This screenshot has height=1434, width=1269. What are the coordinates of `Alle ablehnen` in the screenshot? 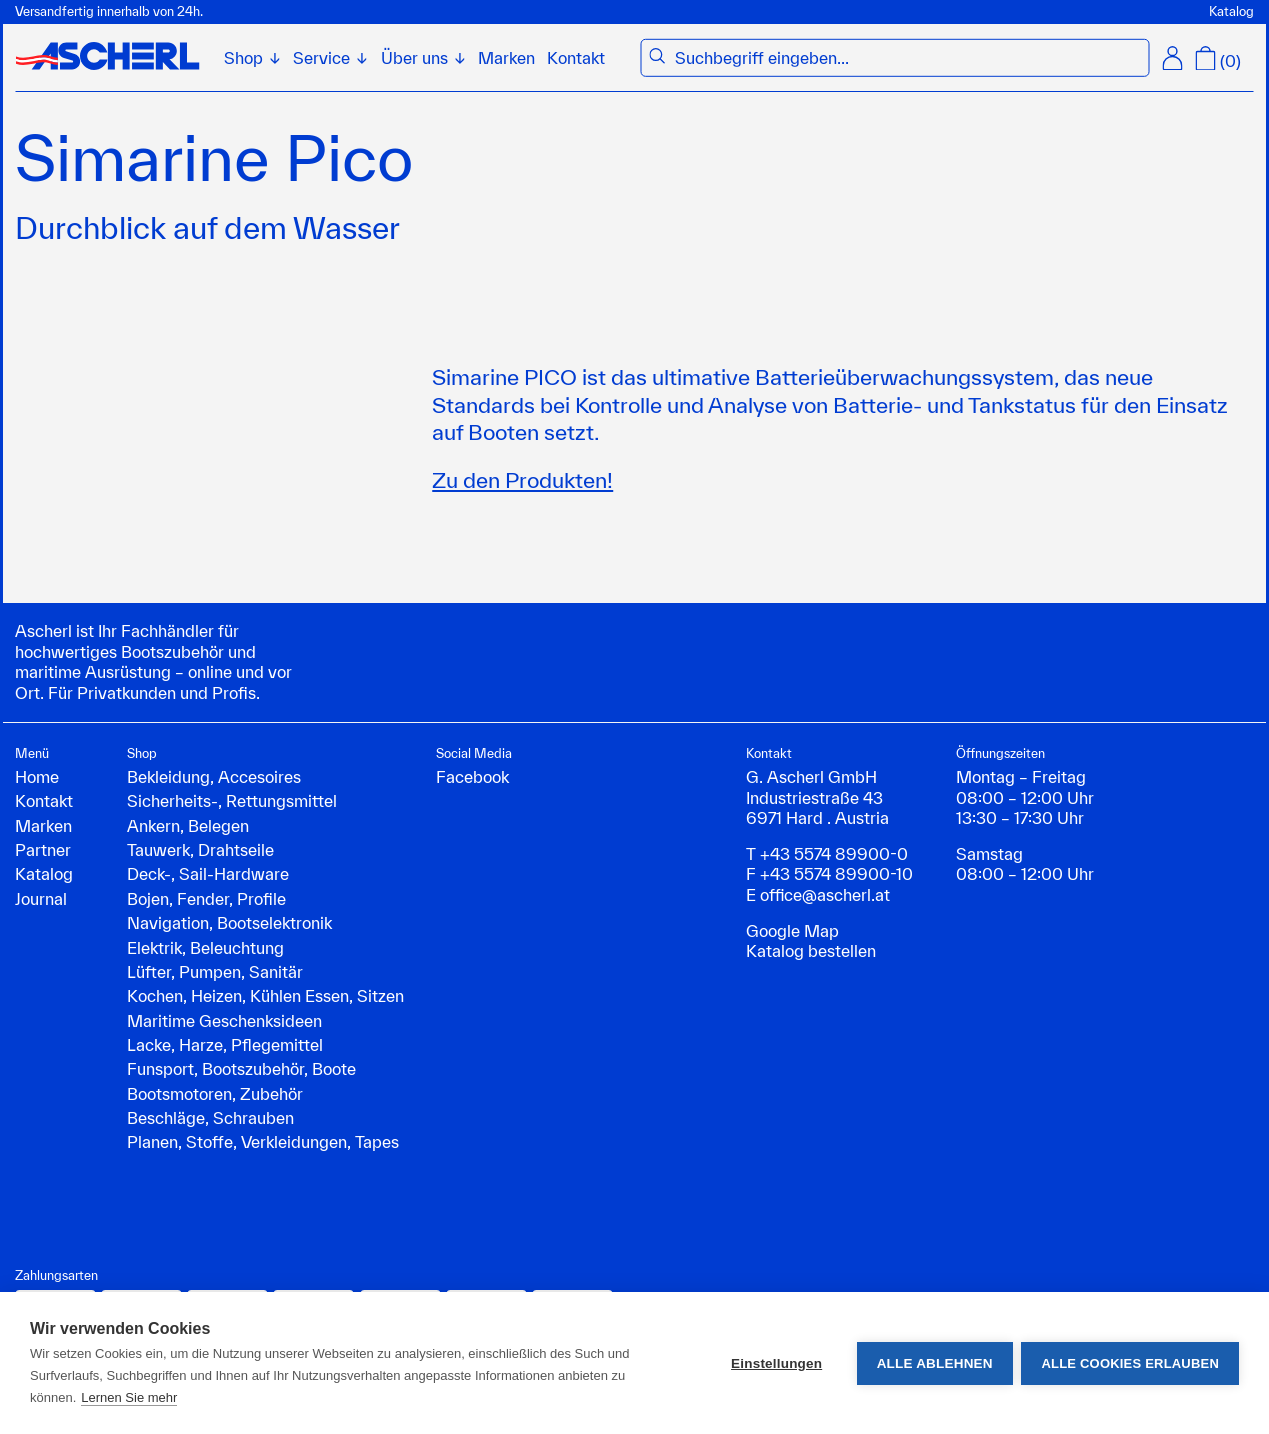 It's located at (933, 1363).